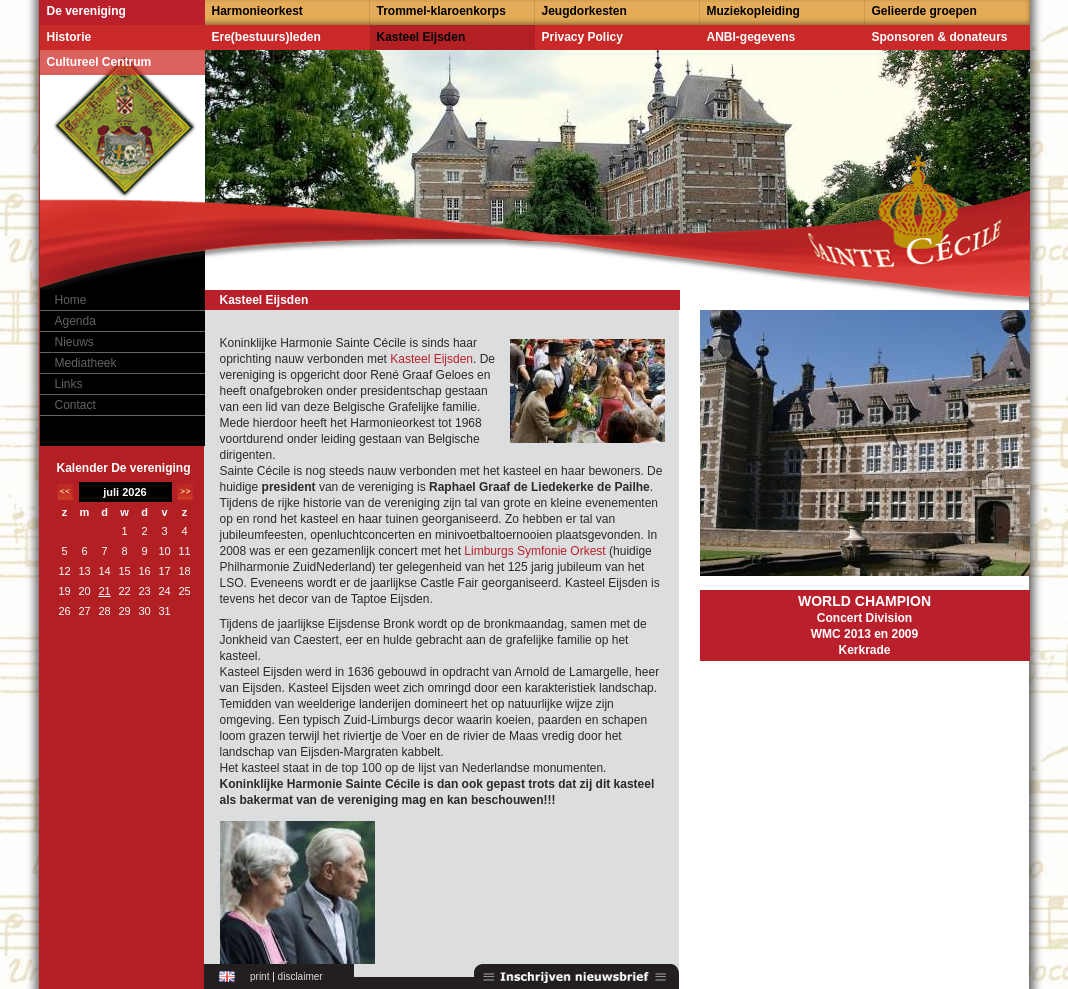 This screenshot has height=989, width=1068. Describe the element at coordinates (940, 37) in the screenshot. I see `Sponsoren & donateurs` at that location.